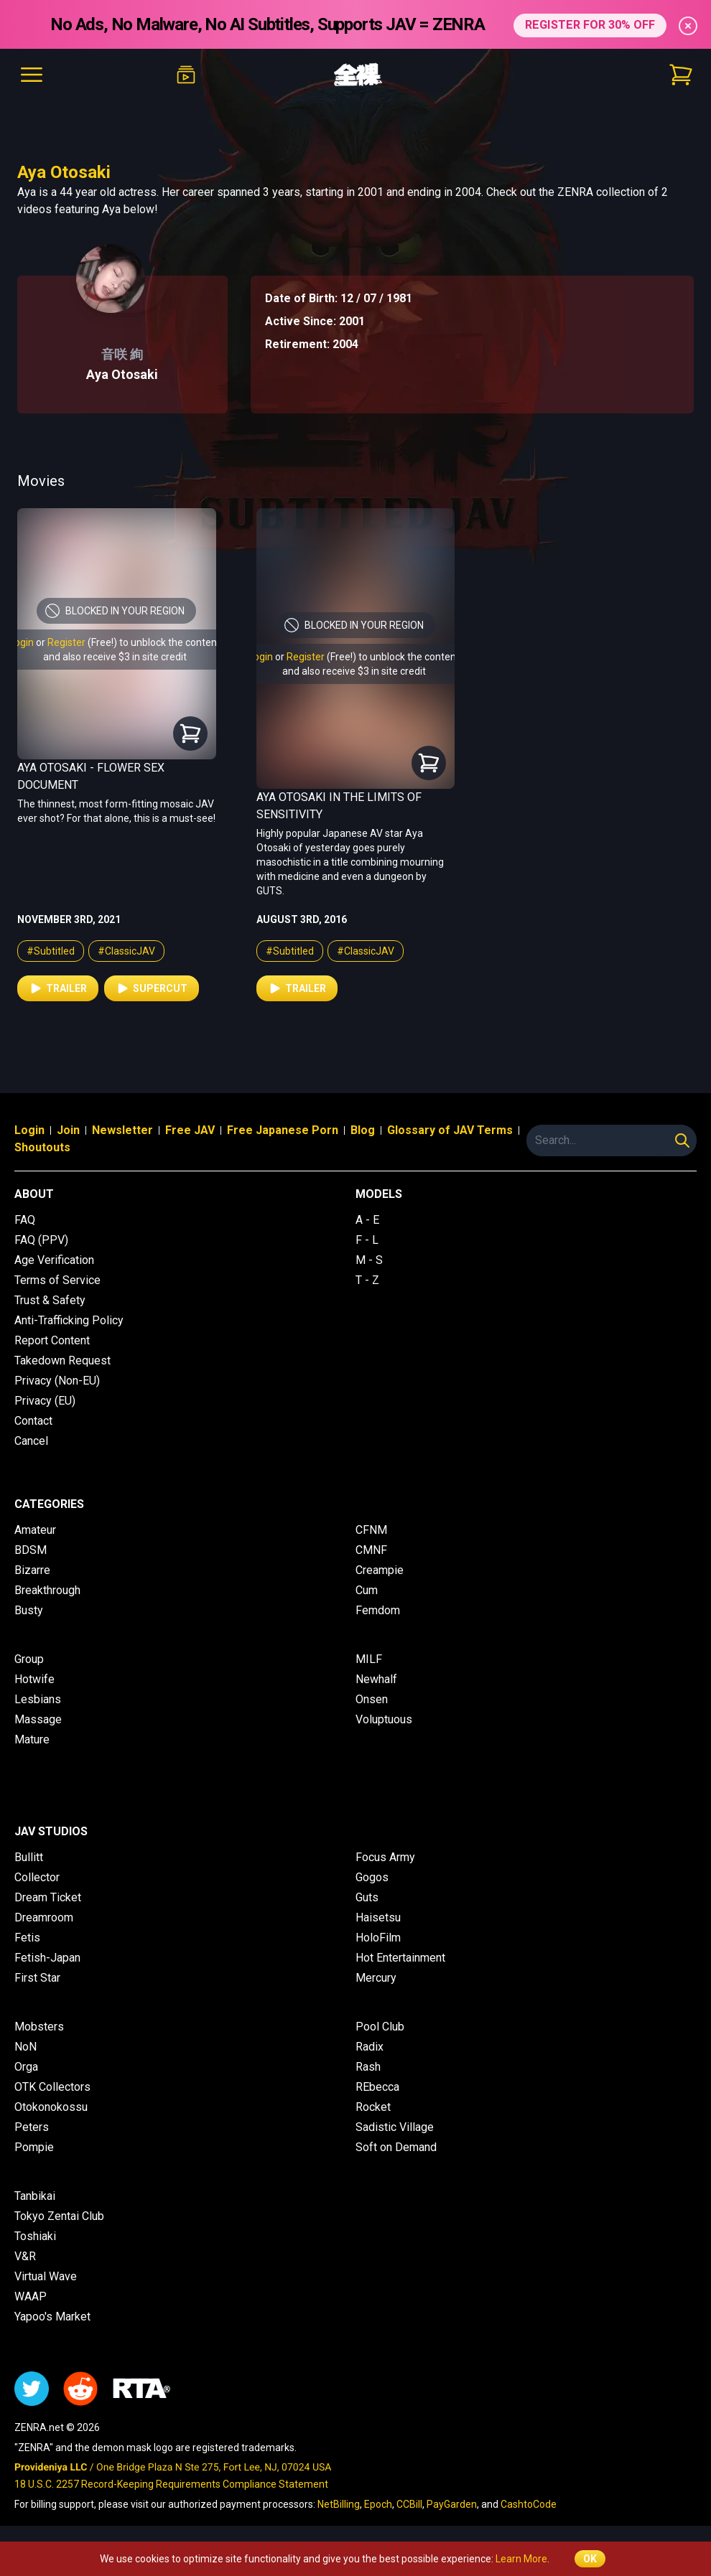 The height and width of the screenshot is (2576, 711). What do you see at coordinates (373, 2107) in the screenshot?
I see `Rocket` at bounding box center [373, 2107].